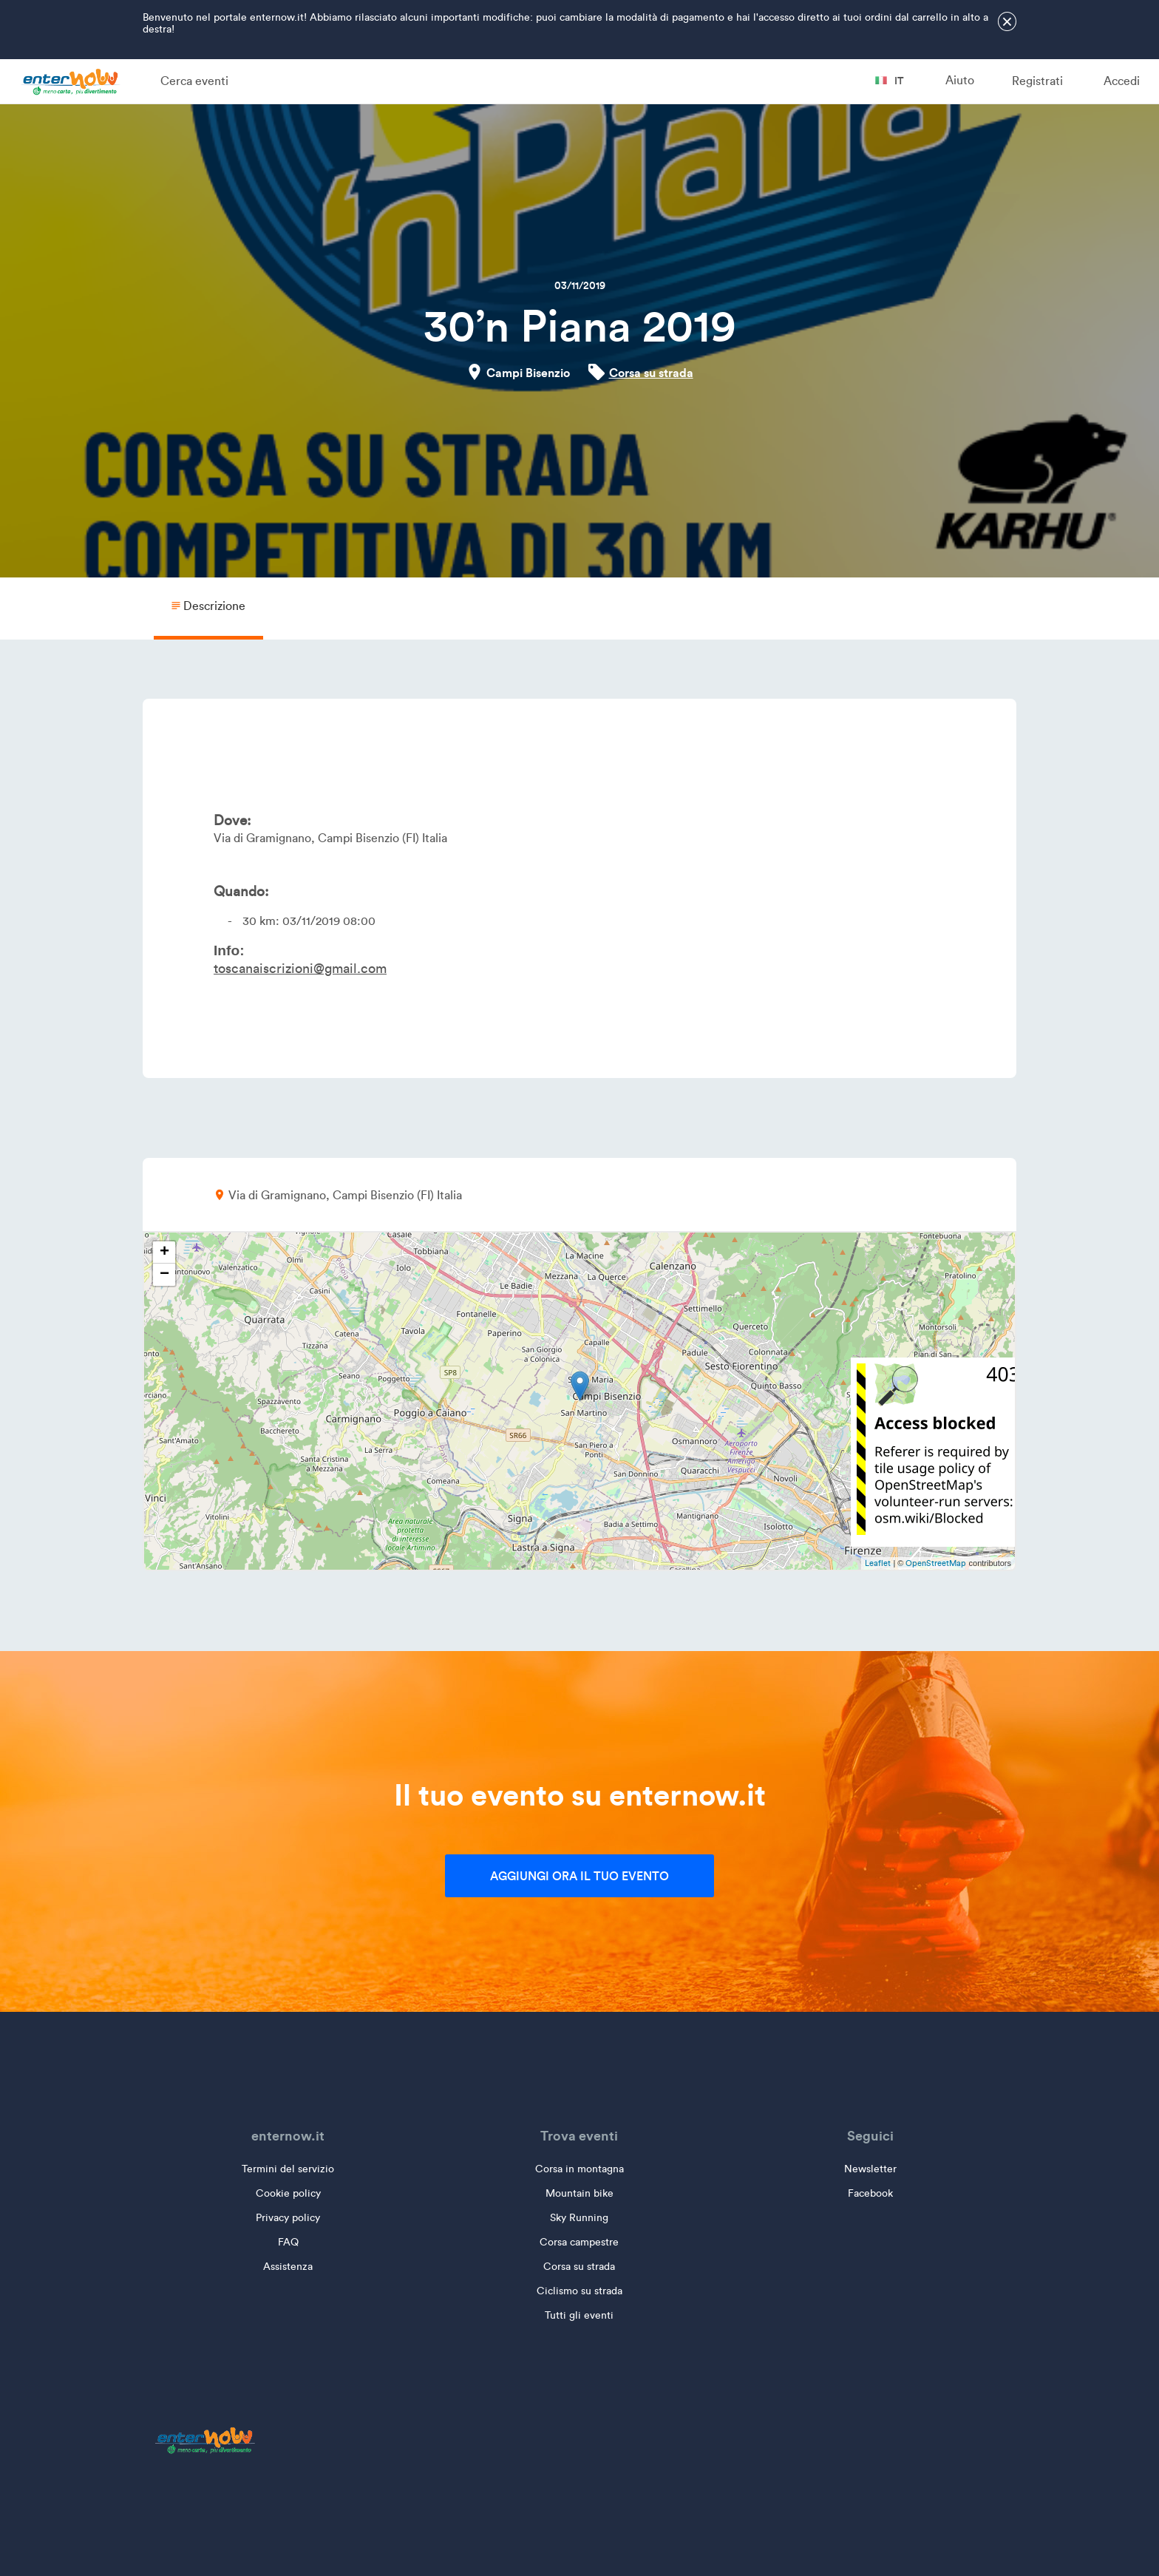  I want to click on it, so click(889, 80).